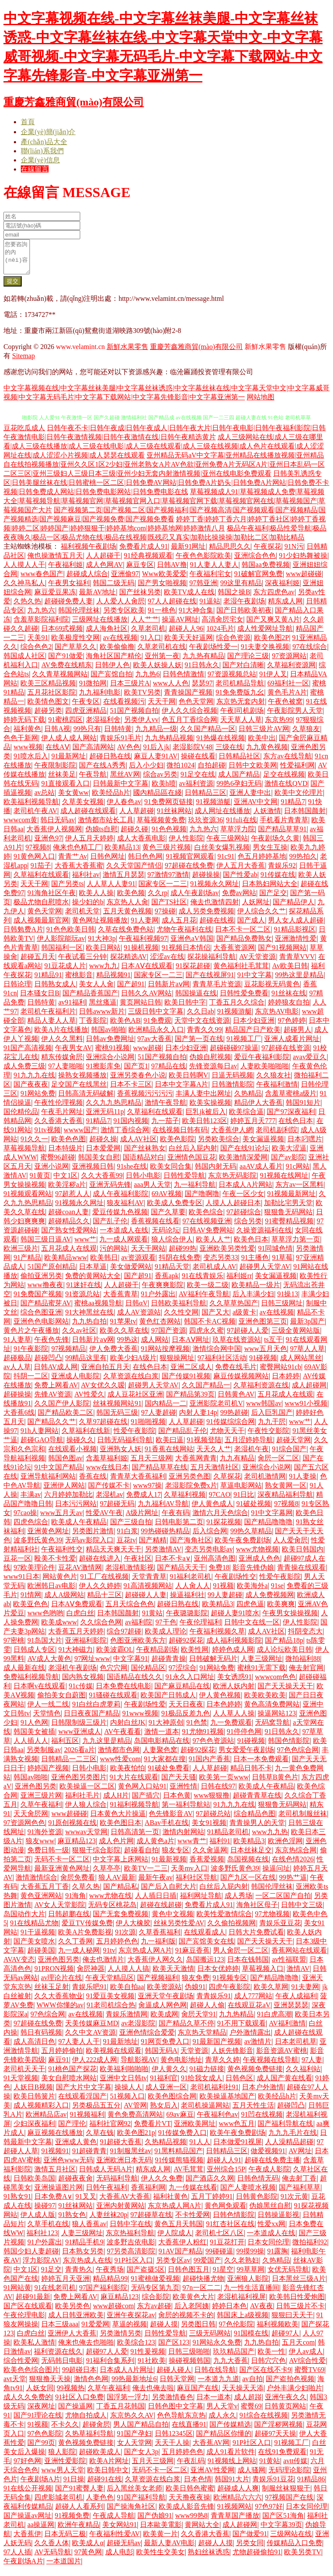  I want to click on 青娱乐91毛片, so click(120, 744).